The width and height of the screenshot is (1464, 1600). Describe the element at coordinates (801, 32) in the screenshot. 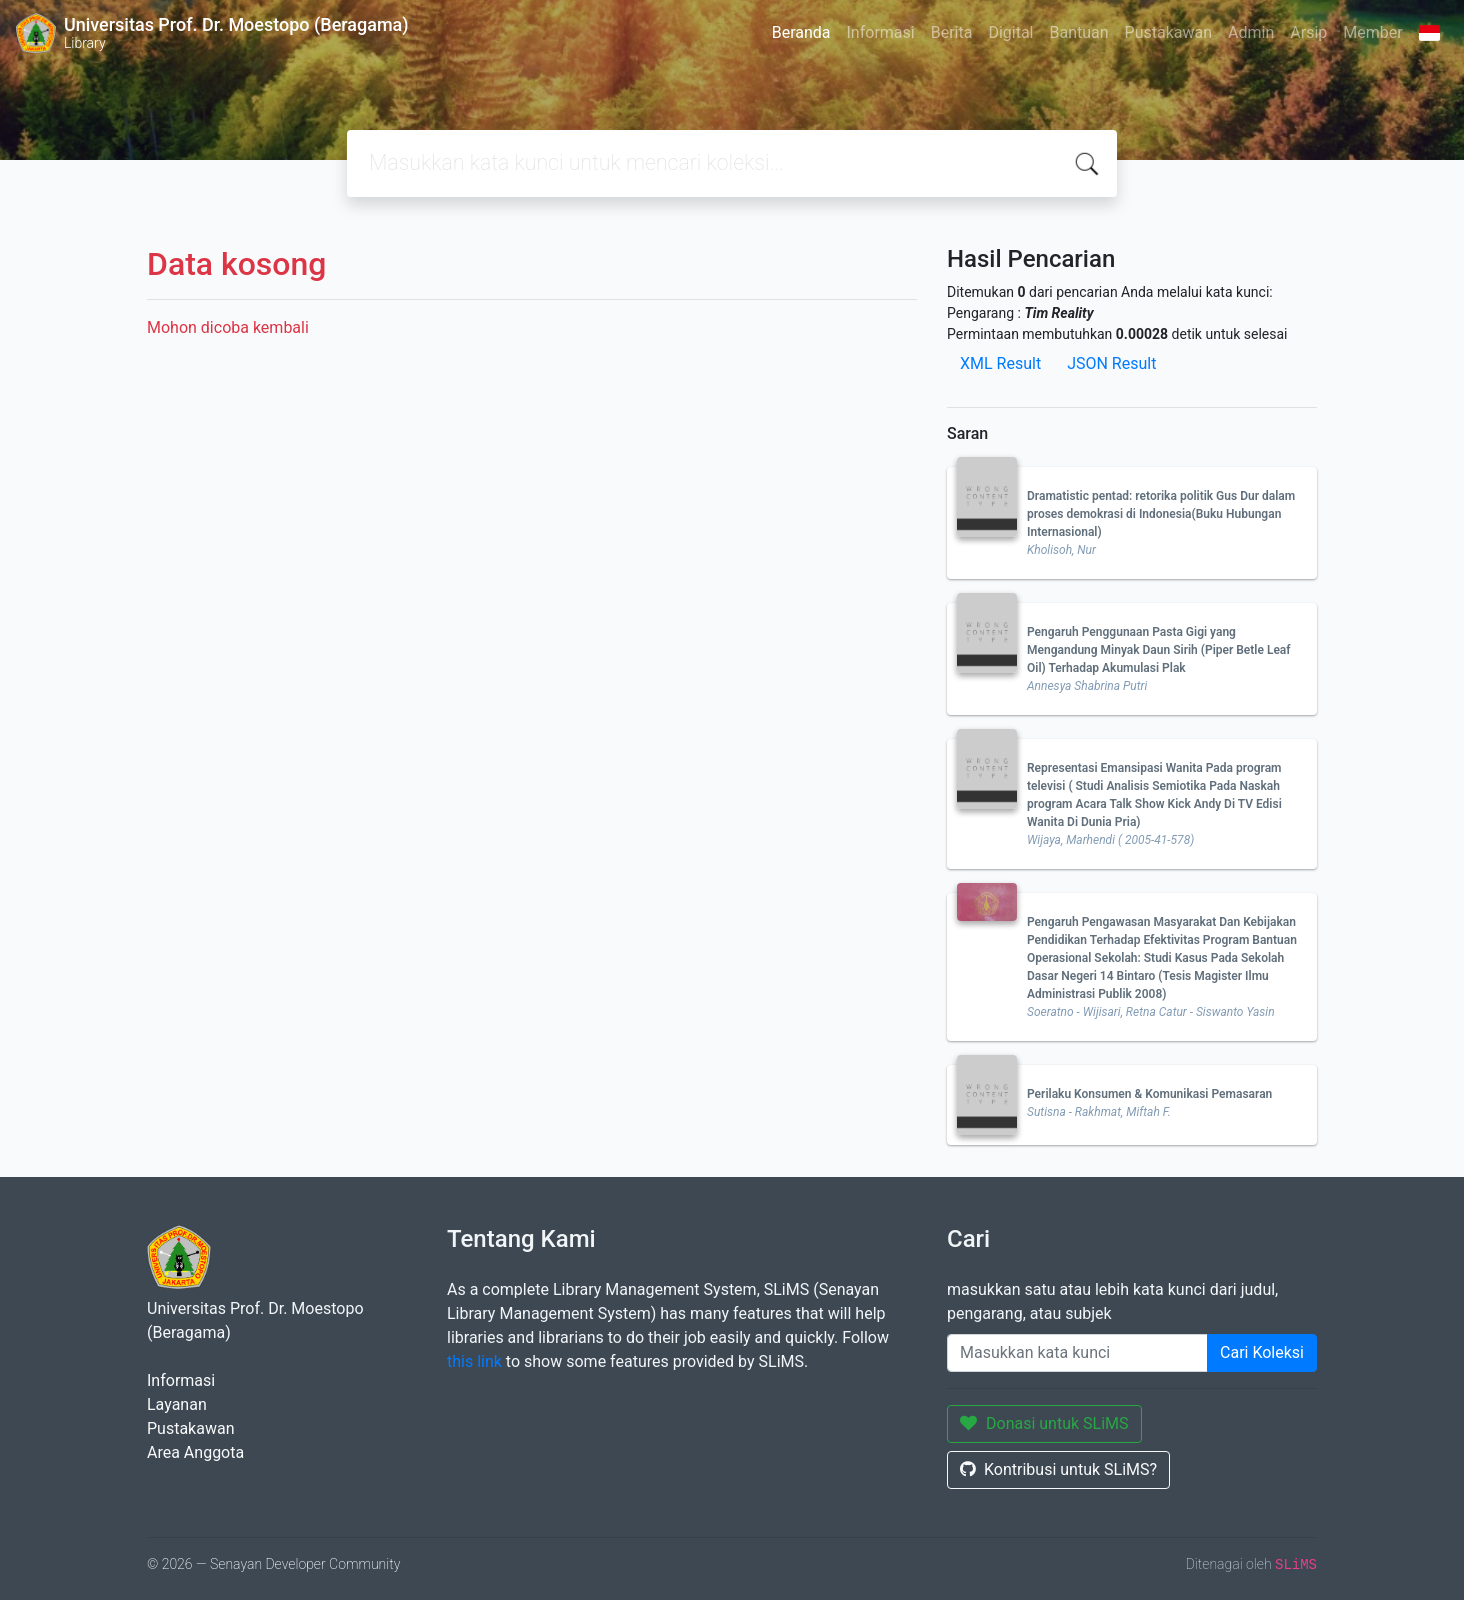

I see `Beranda` at that location.